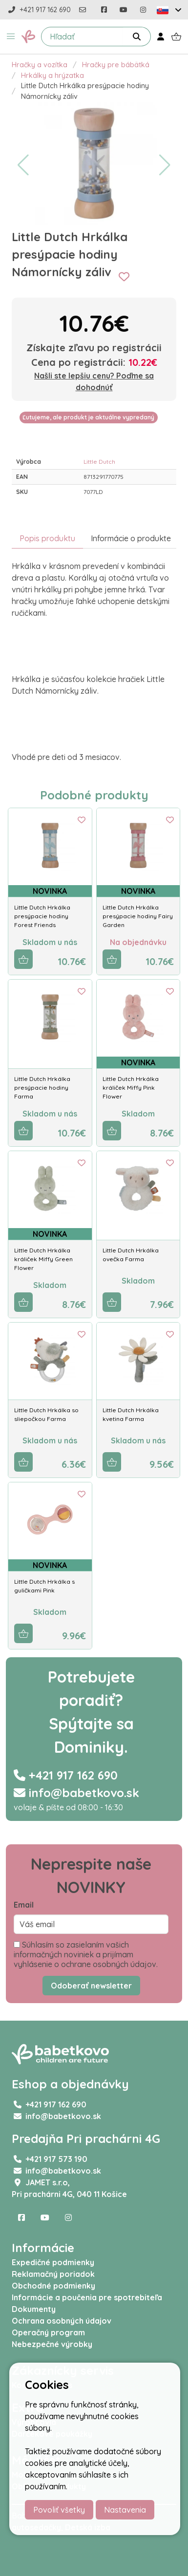  Describe the element at coordinates (59, 2510) in the screenshot. I see `Povoliť všetky` at that location.